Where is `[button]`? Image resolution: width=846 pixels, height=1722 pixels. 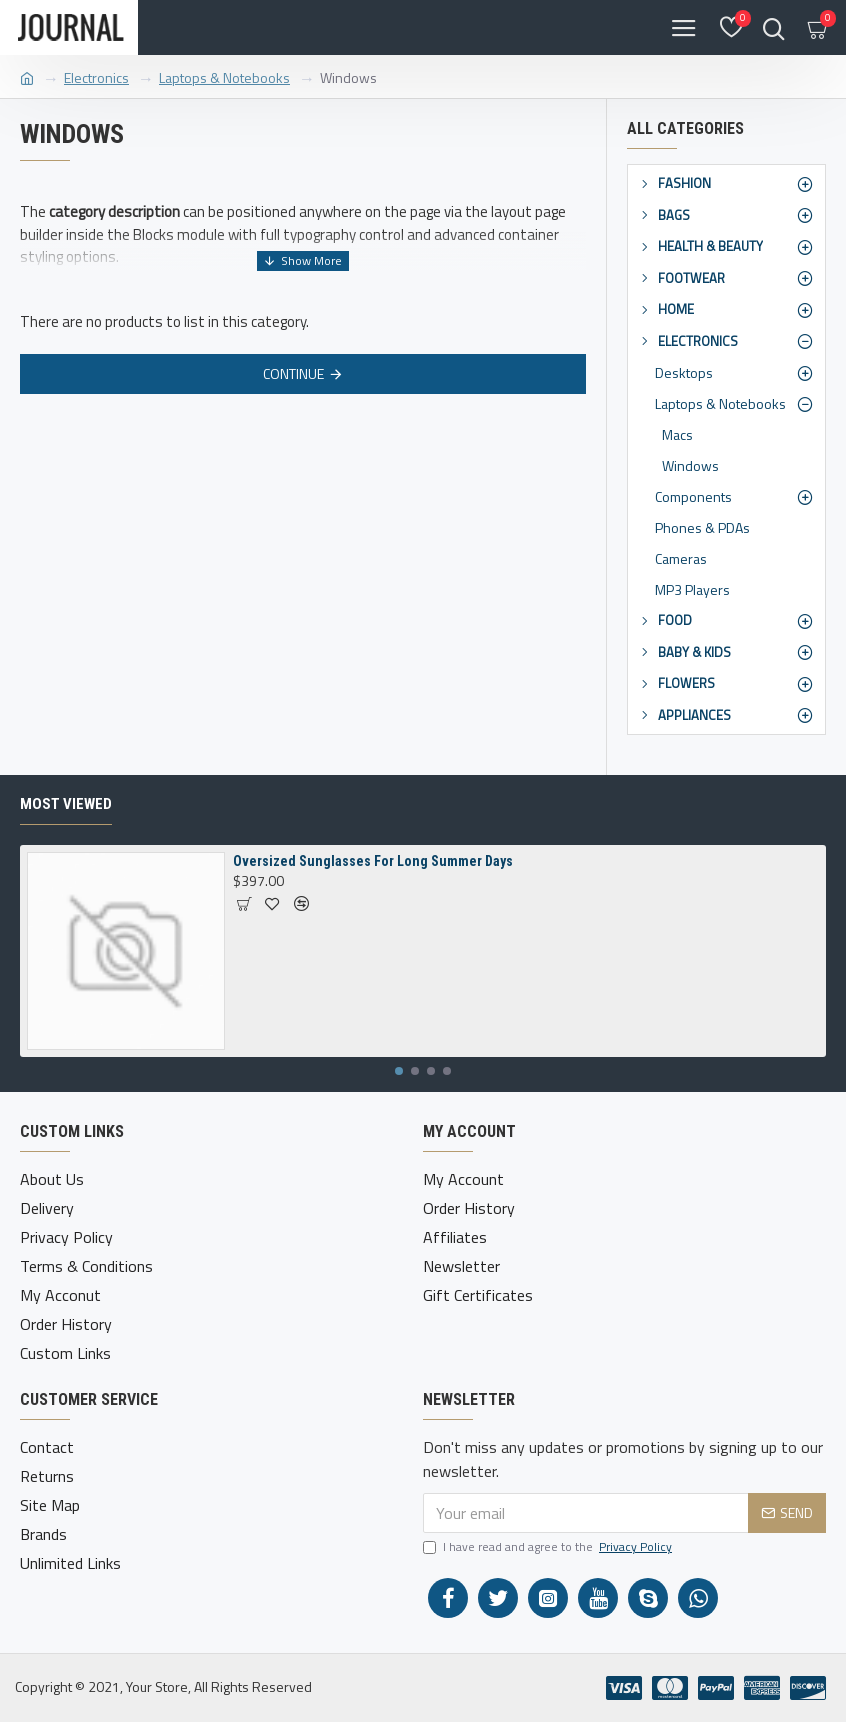
[button] is located at coordinates (399, 1071).